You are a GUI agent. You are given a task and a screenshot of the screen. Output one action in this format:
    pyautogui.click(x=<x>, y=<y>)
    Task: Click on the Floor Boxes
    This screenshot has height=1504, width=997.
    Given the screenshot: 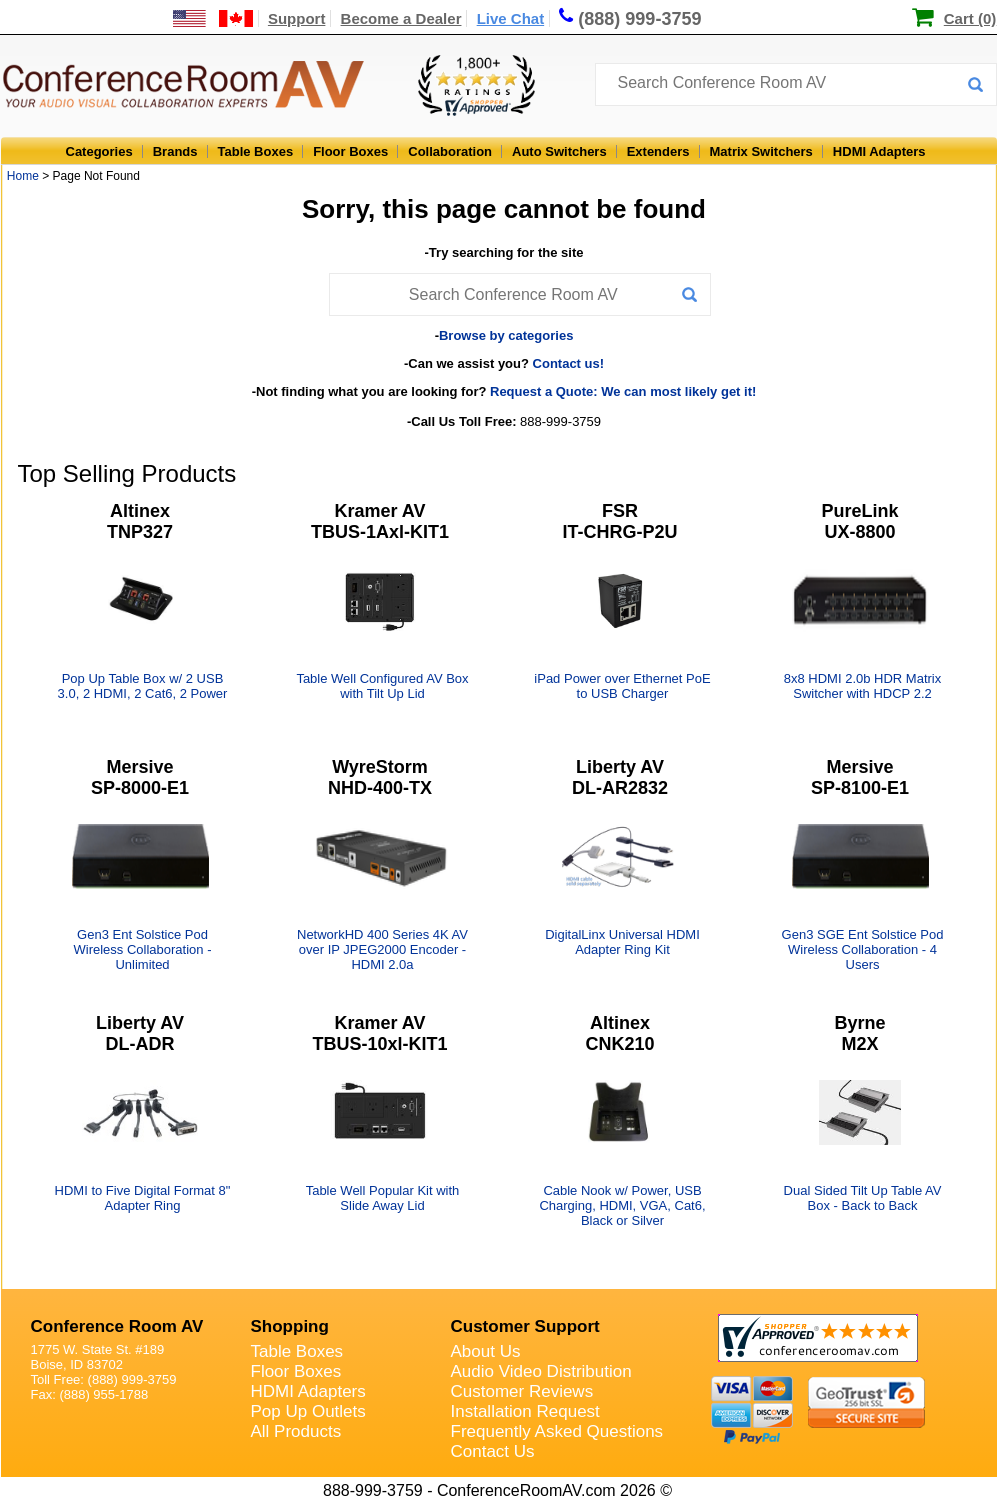 What is the action you would take?
    pyautogui.click(x=350, y=151)
    